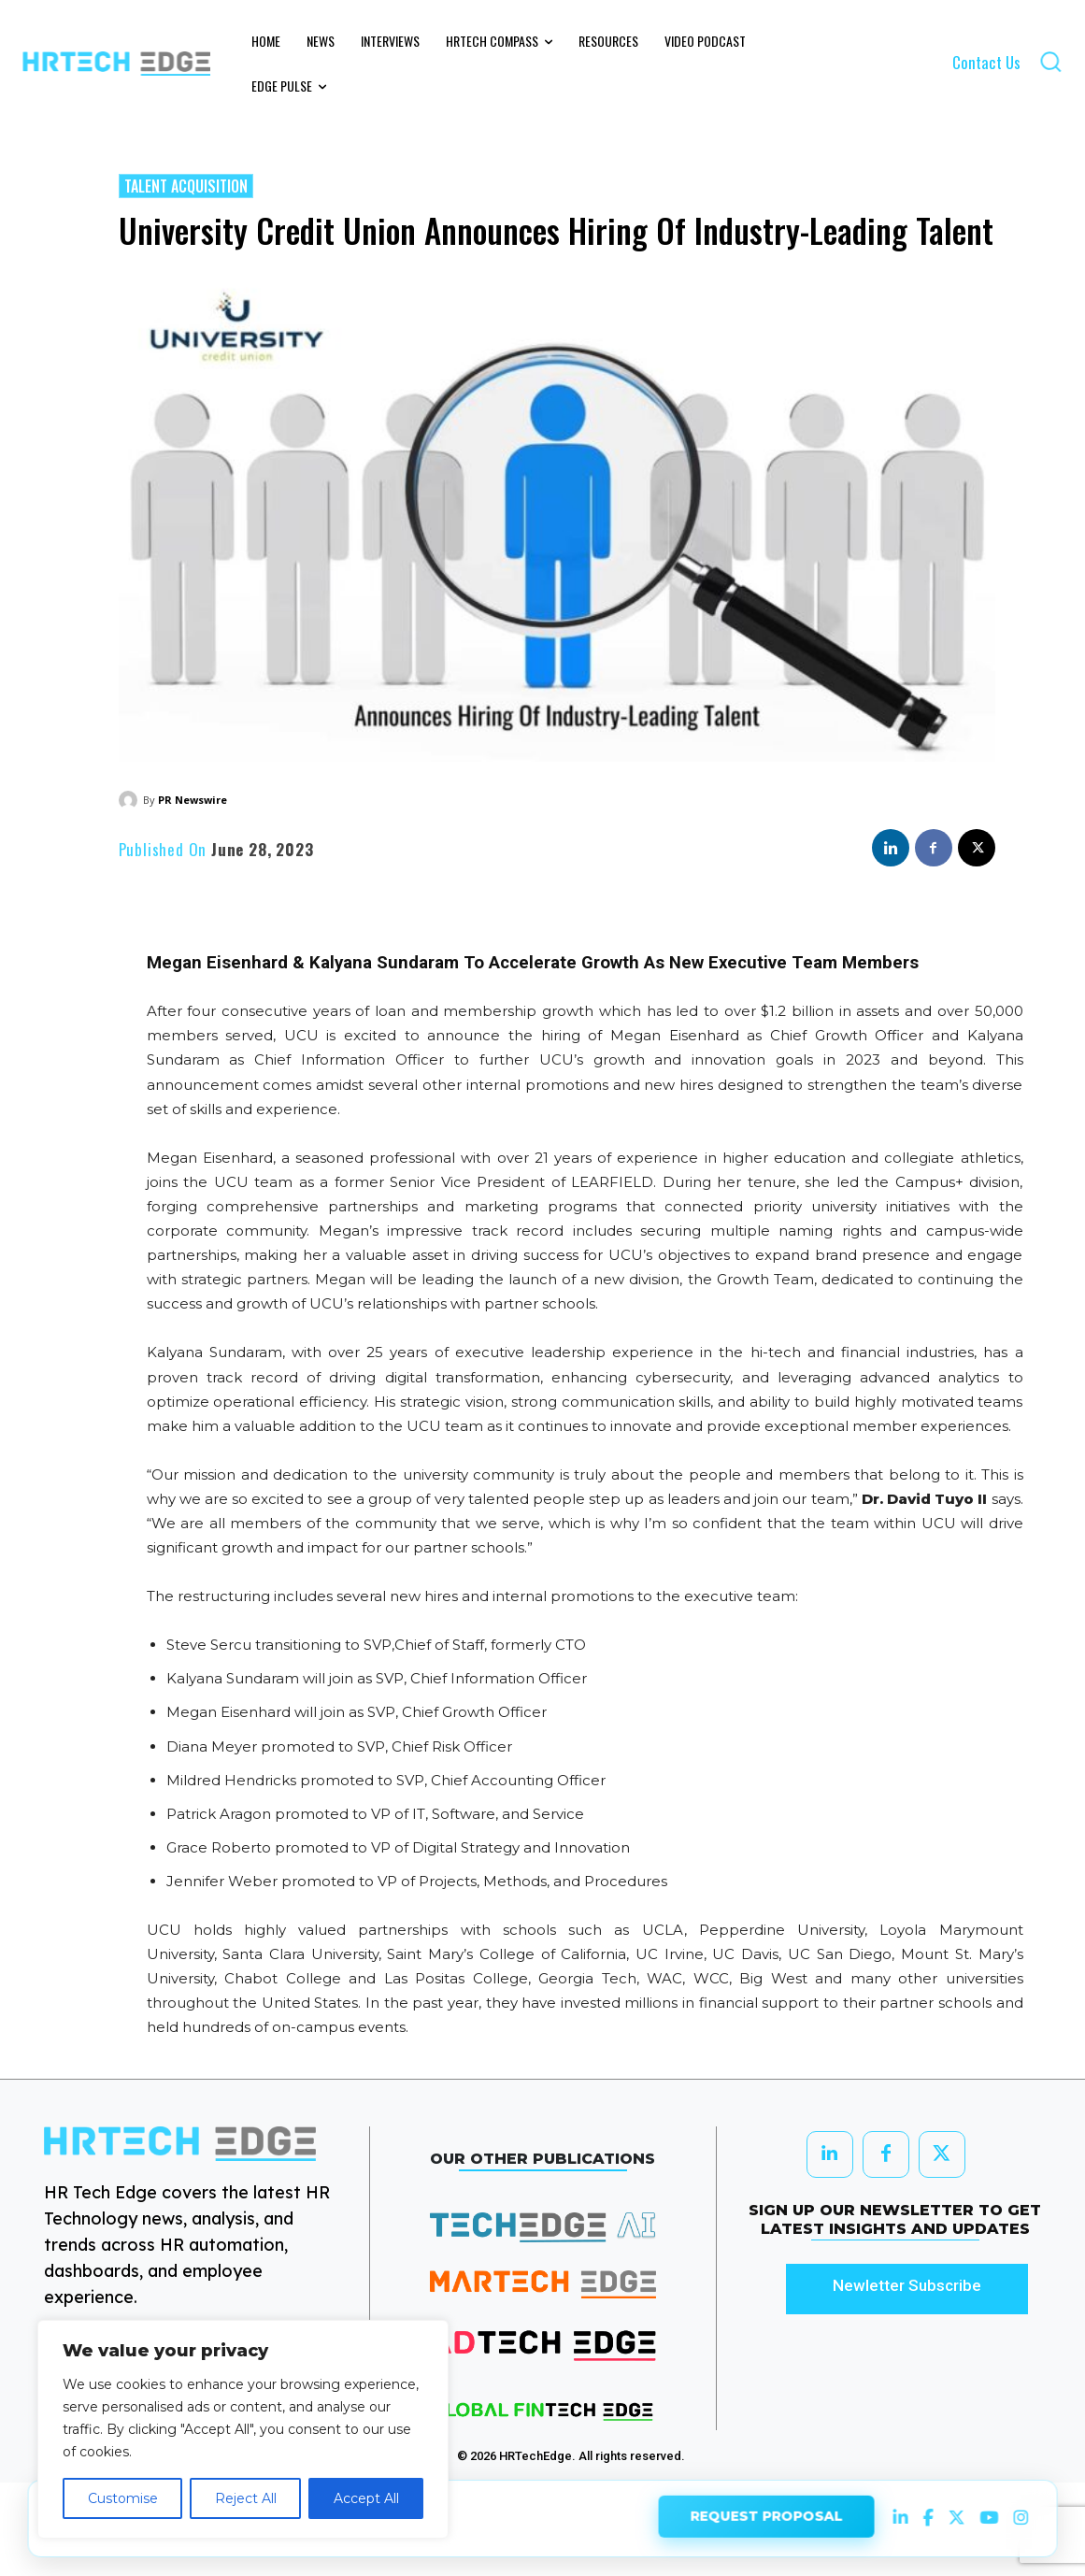 This screenshot has width=1085, height=2576. I want to click on Talent Acquisition, so click(186, 186).